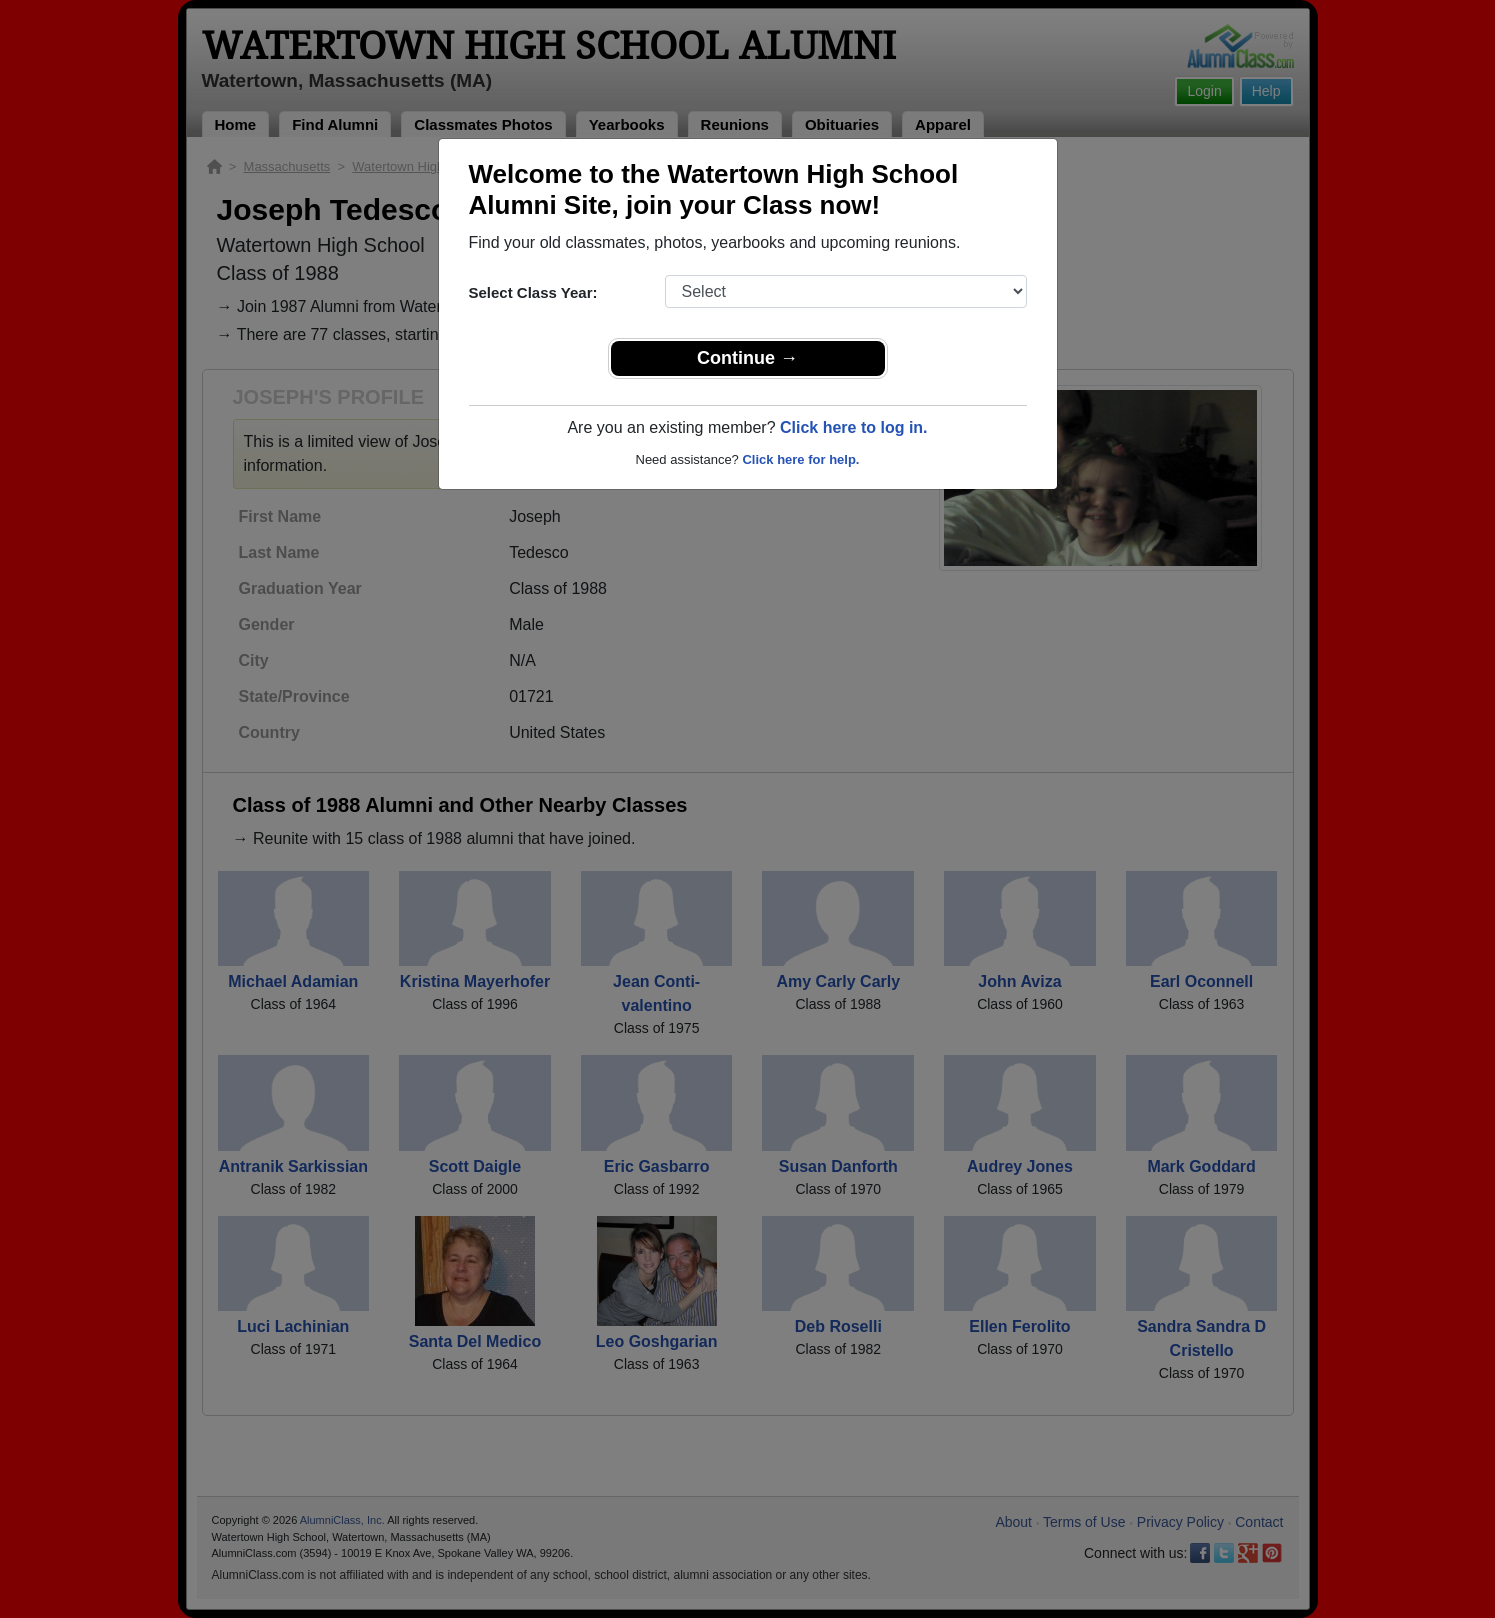 The image size is (1495, 1618). Describe the element at coordinates (533, 292) in the screenshot. I see `Select Class Year:` at that location.